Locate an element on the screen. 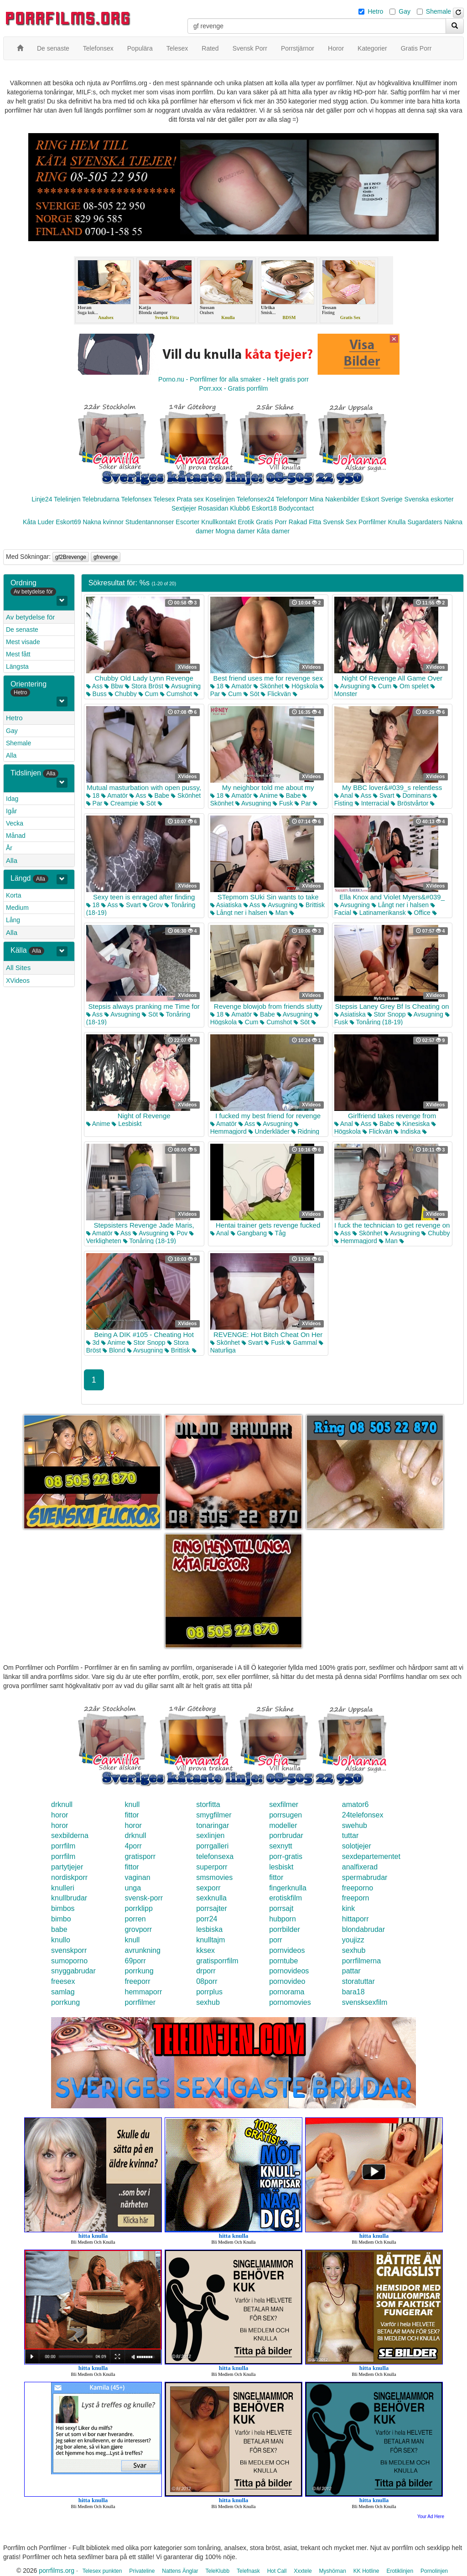 Image resolution: width=467 pixels, height=2576 pixels. Kinesiska is located at coordinates (413, 1123).